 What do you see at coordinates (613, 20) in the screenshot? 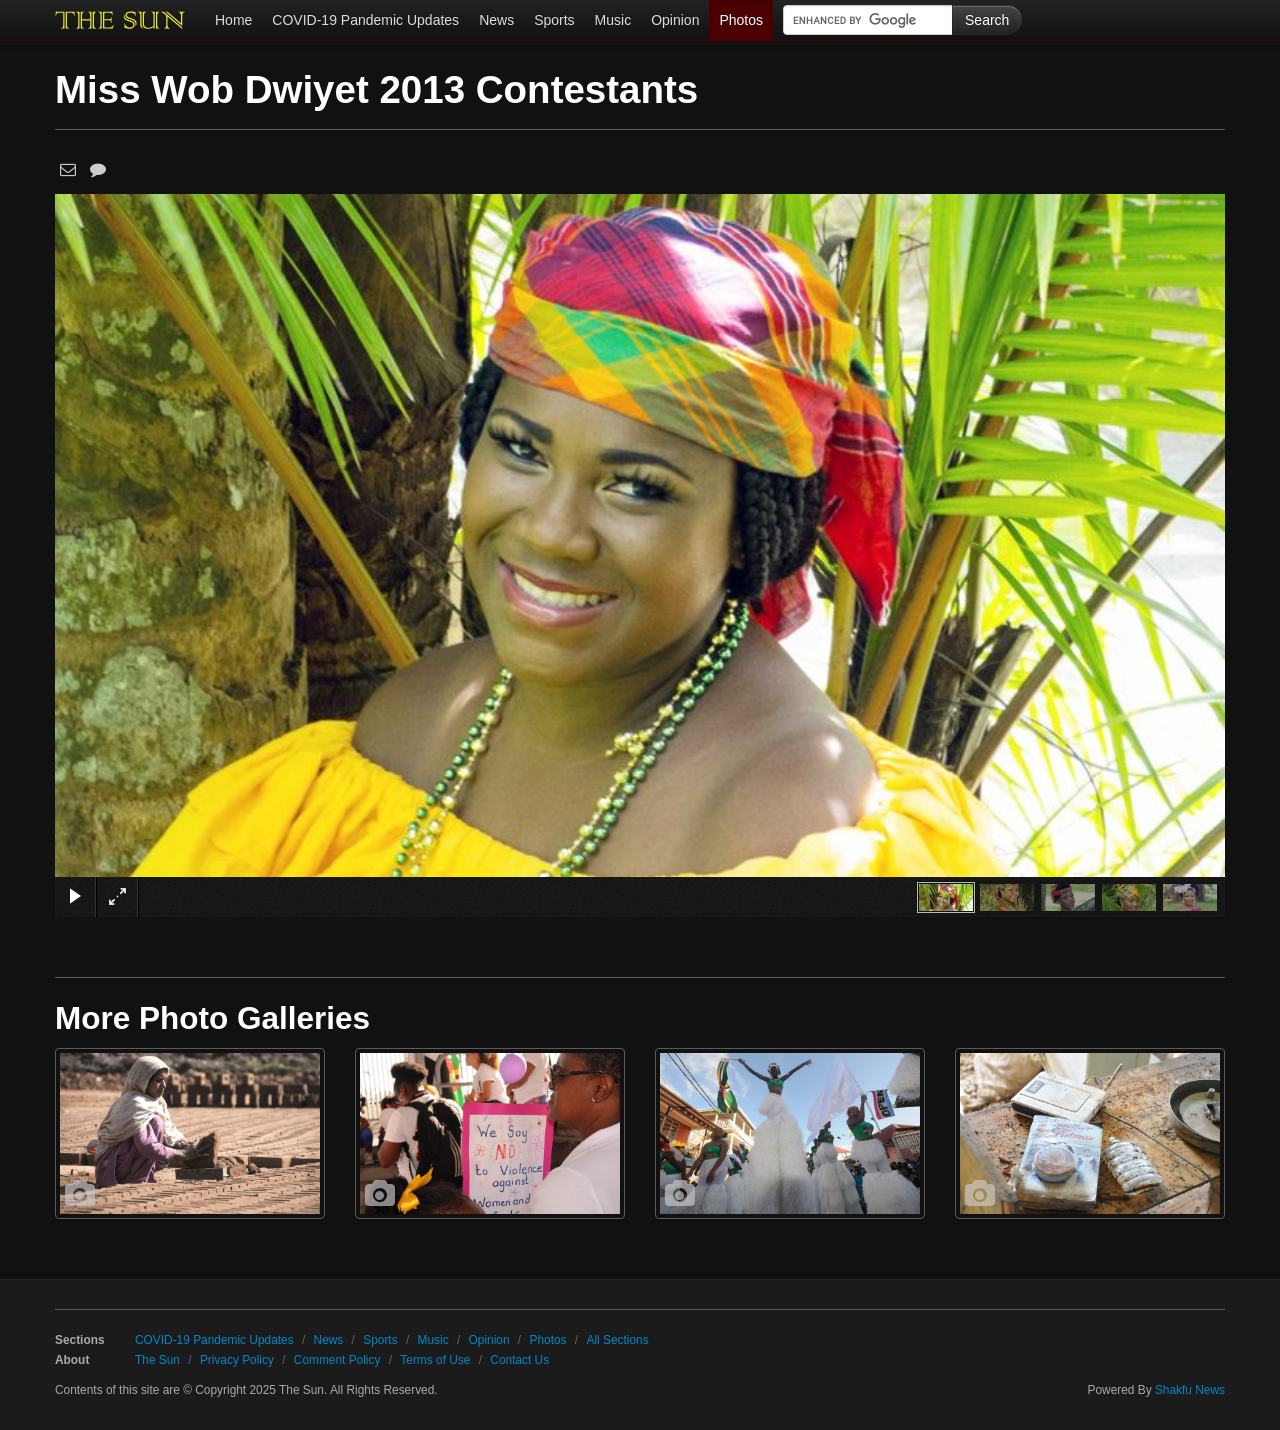
I see `Music` at bounding box center [613, 20].